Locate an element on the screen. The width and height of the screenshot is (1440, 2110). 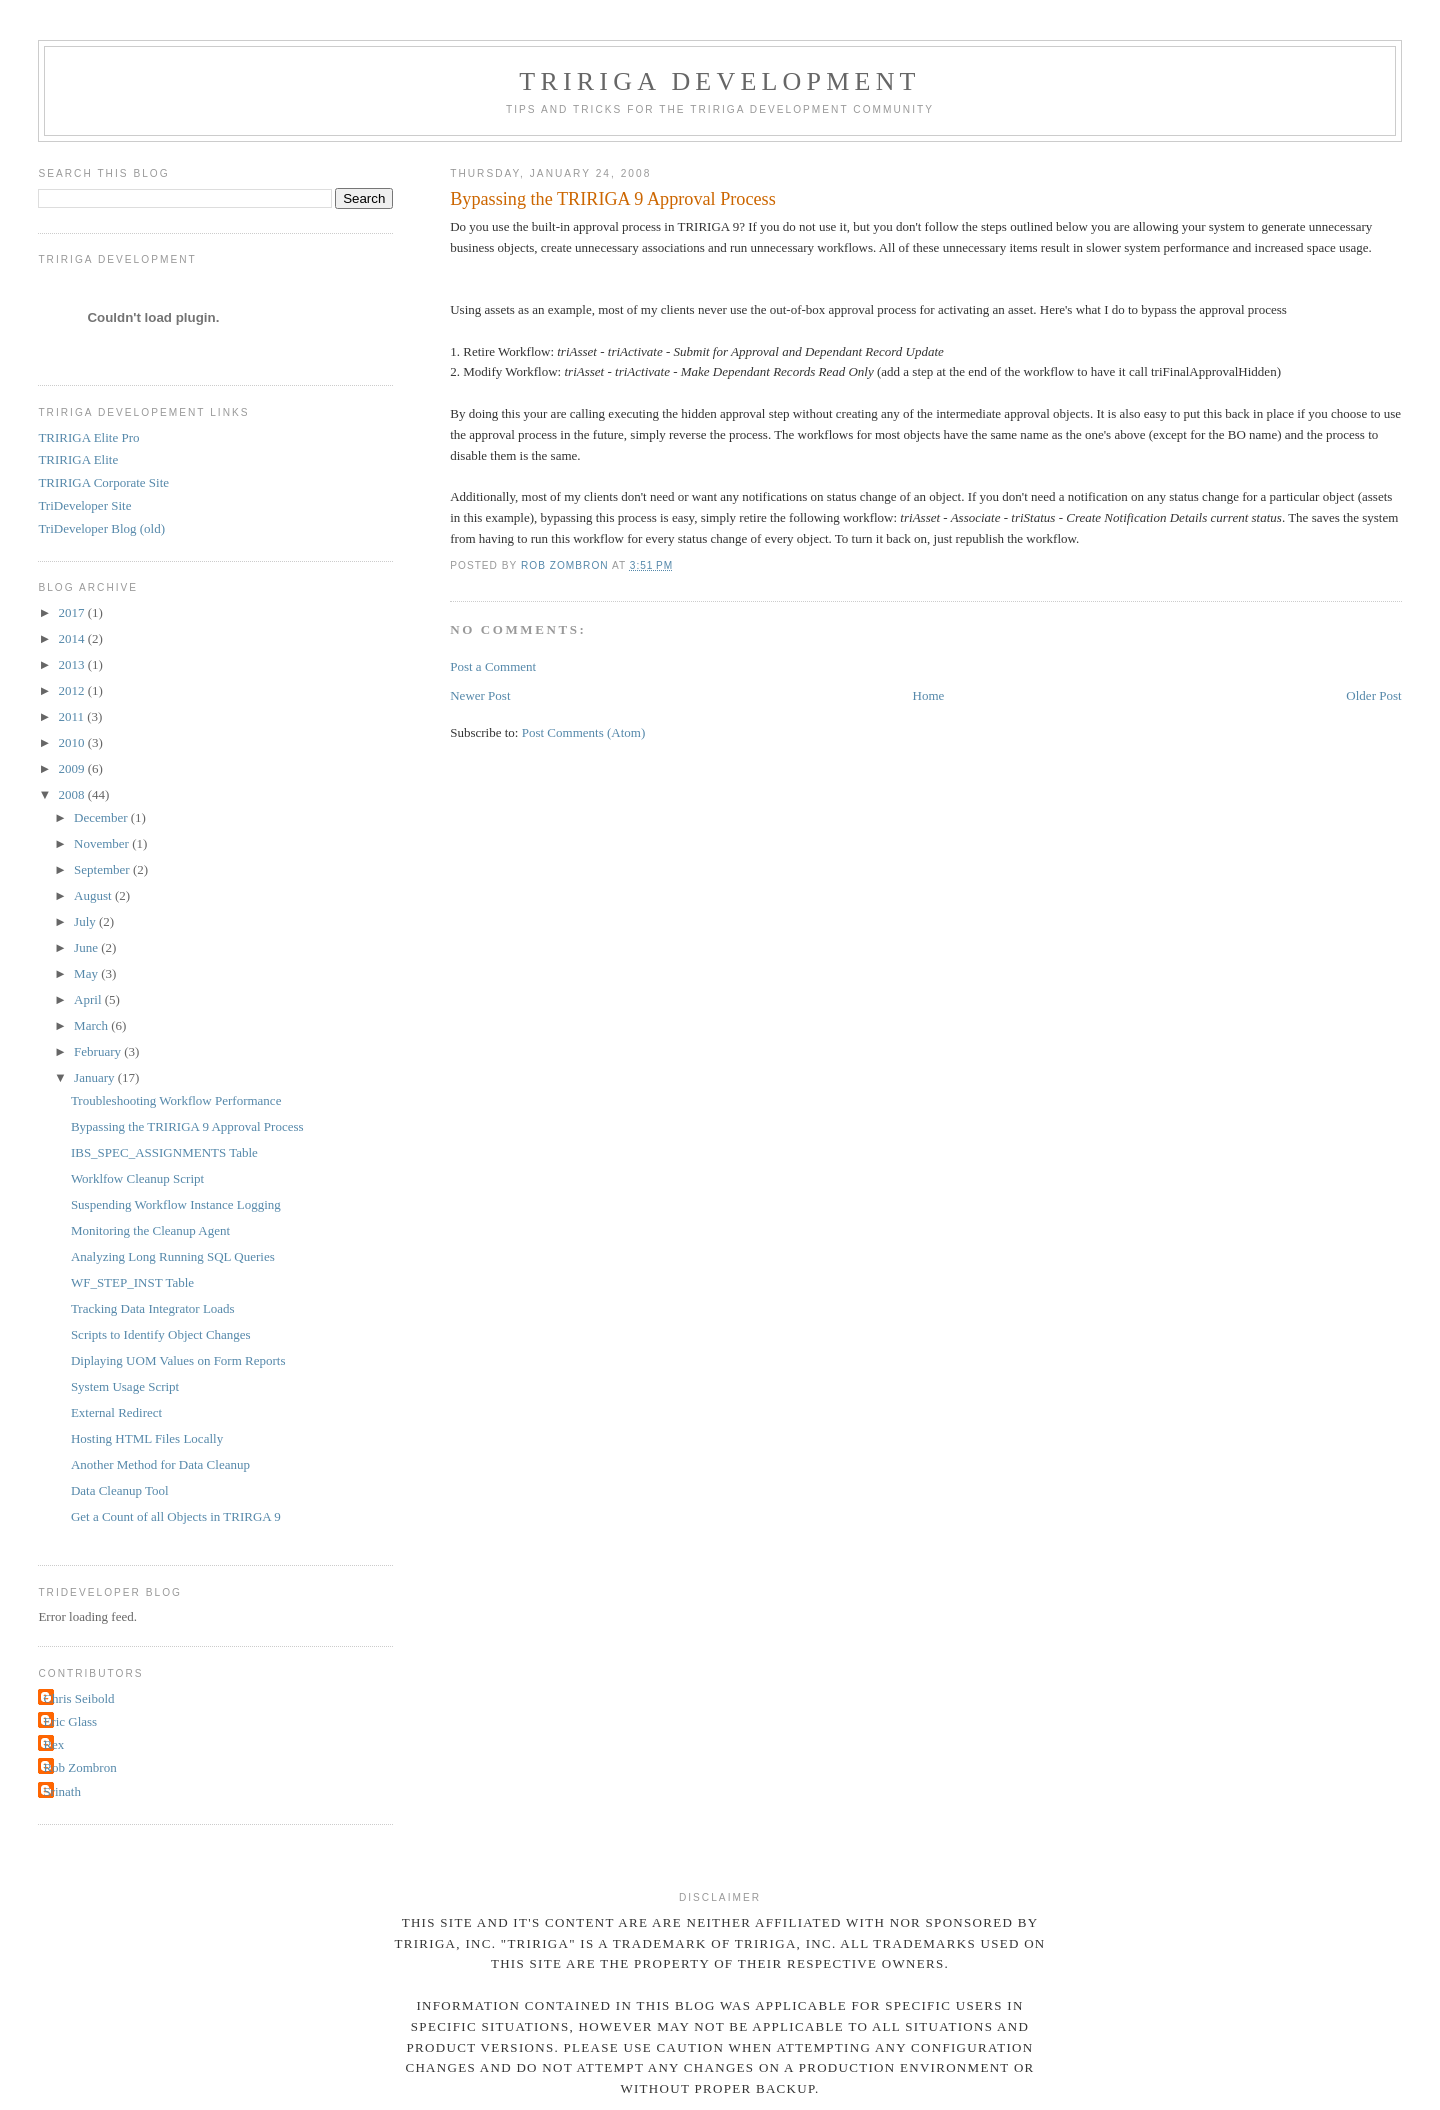
July is located at coordinates (86, 921).